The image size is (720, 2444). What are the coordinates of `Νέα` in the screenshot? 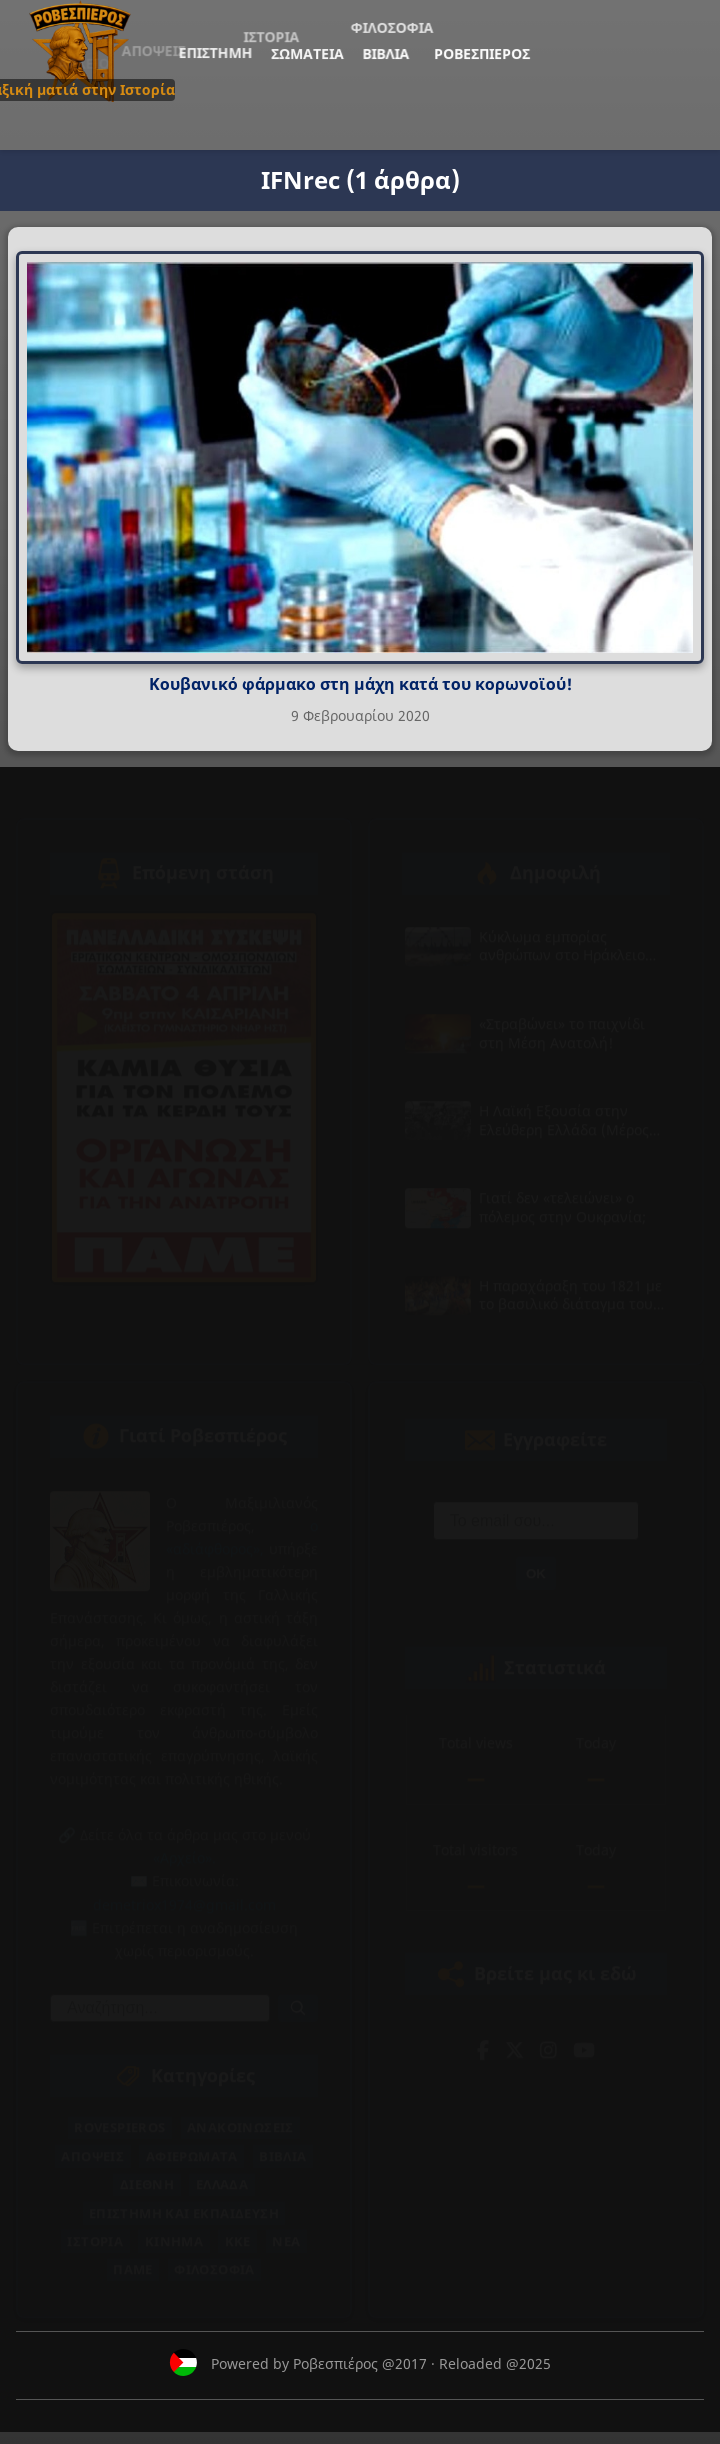 It's located at (286, 2227).